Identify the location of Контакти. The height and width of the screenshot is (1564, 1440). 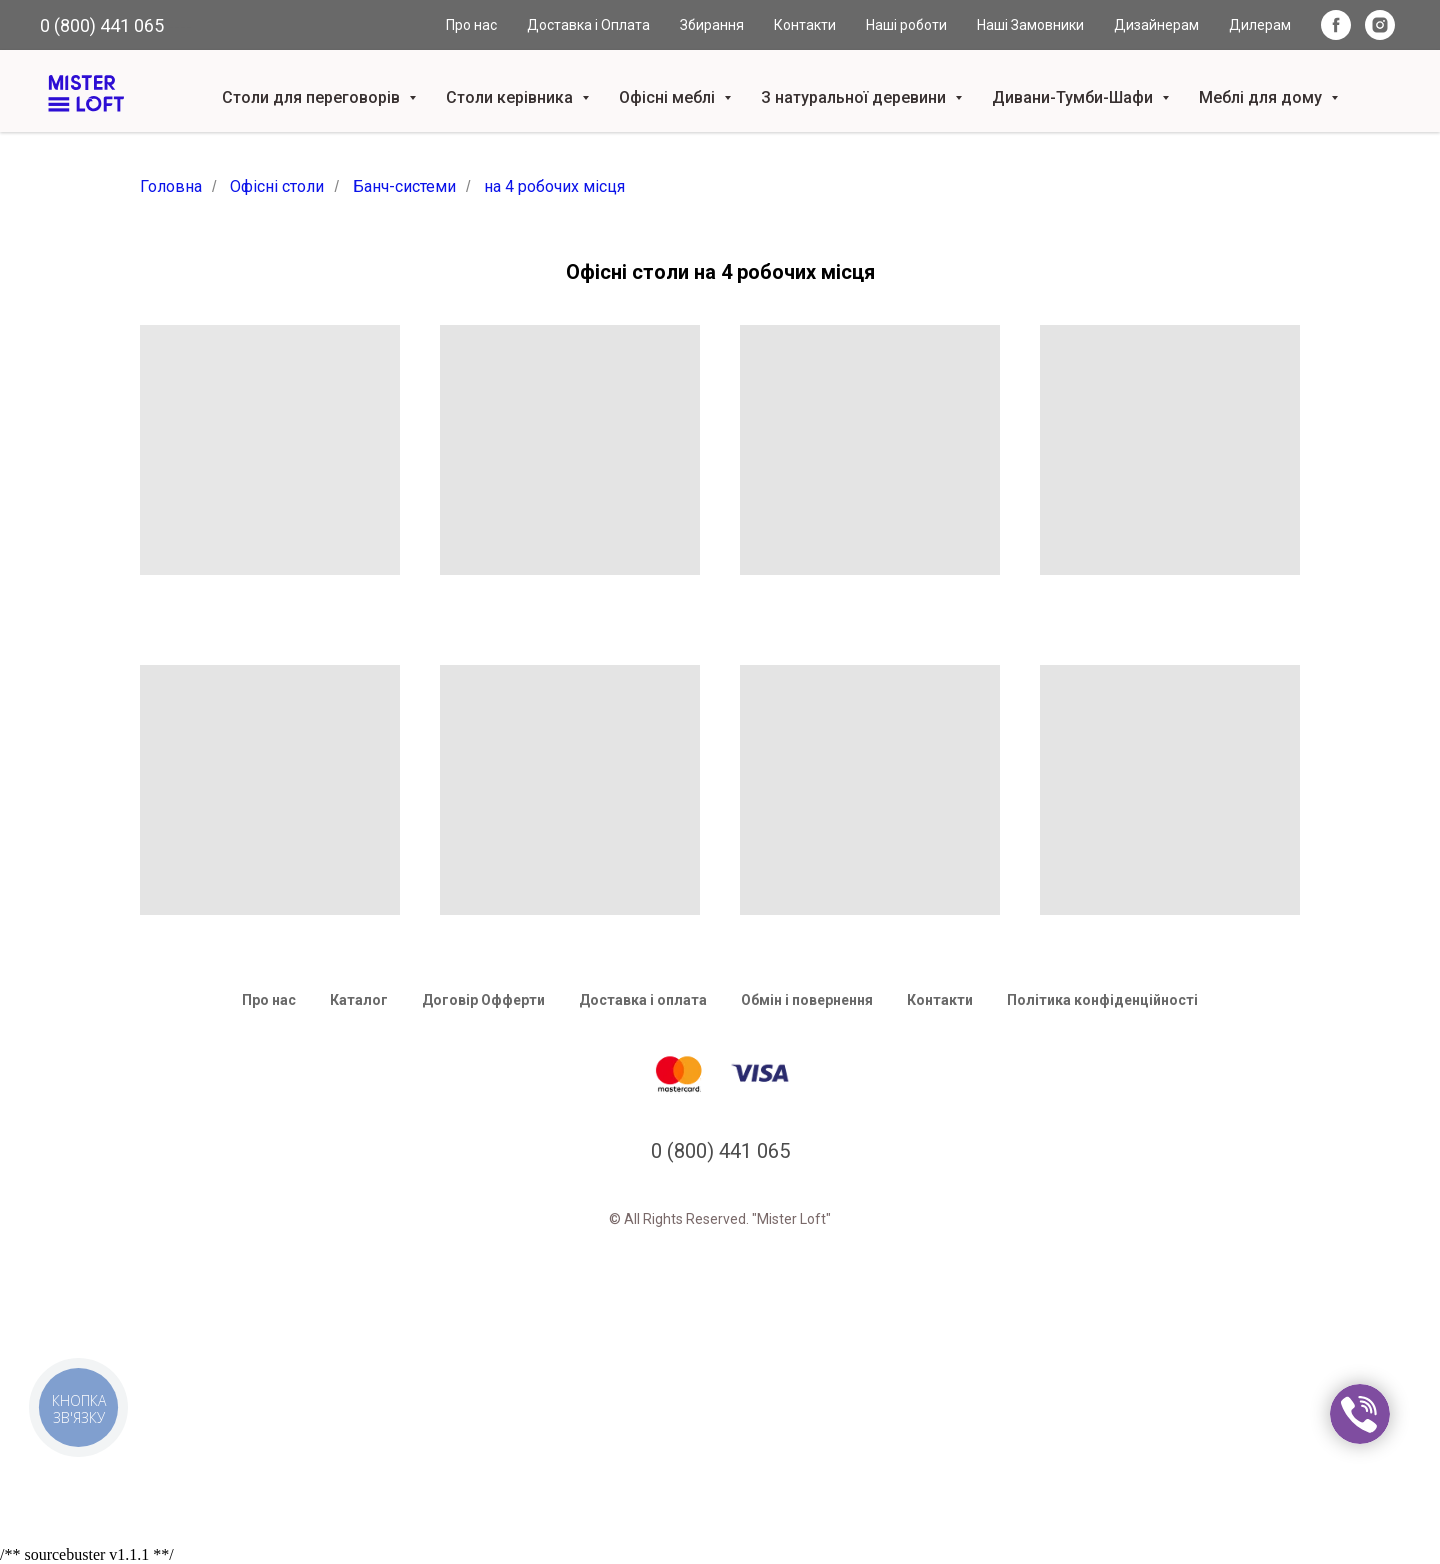
(805, 25).